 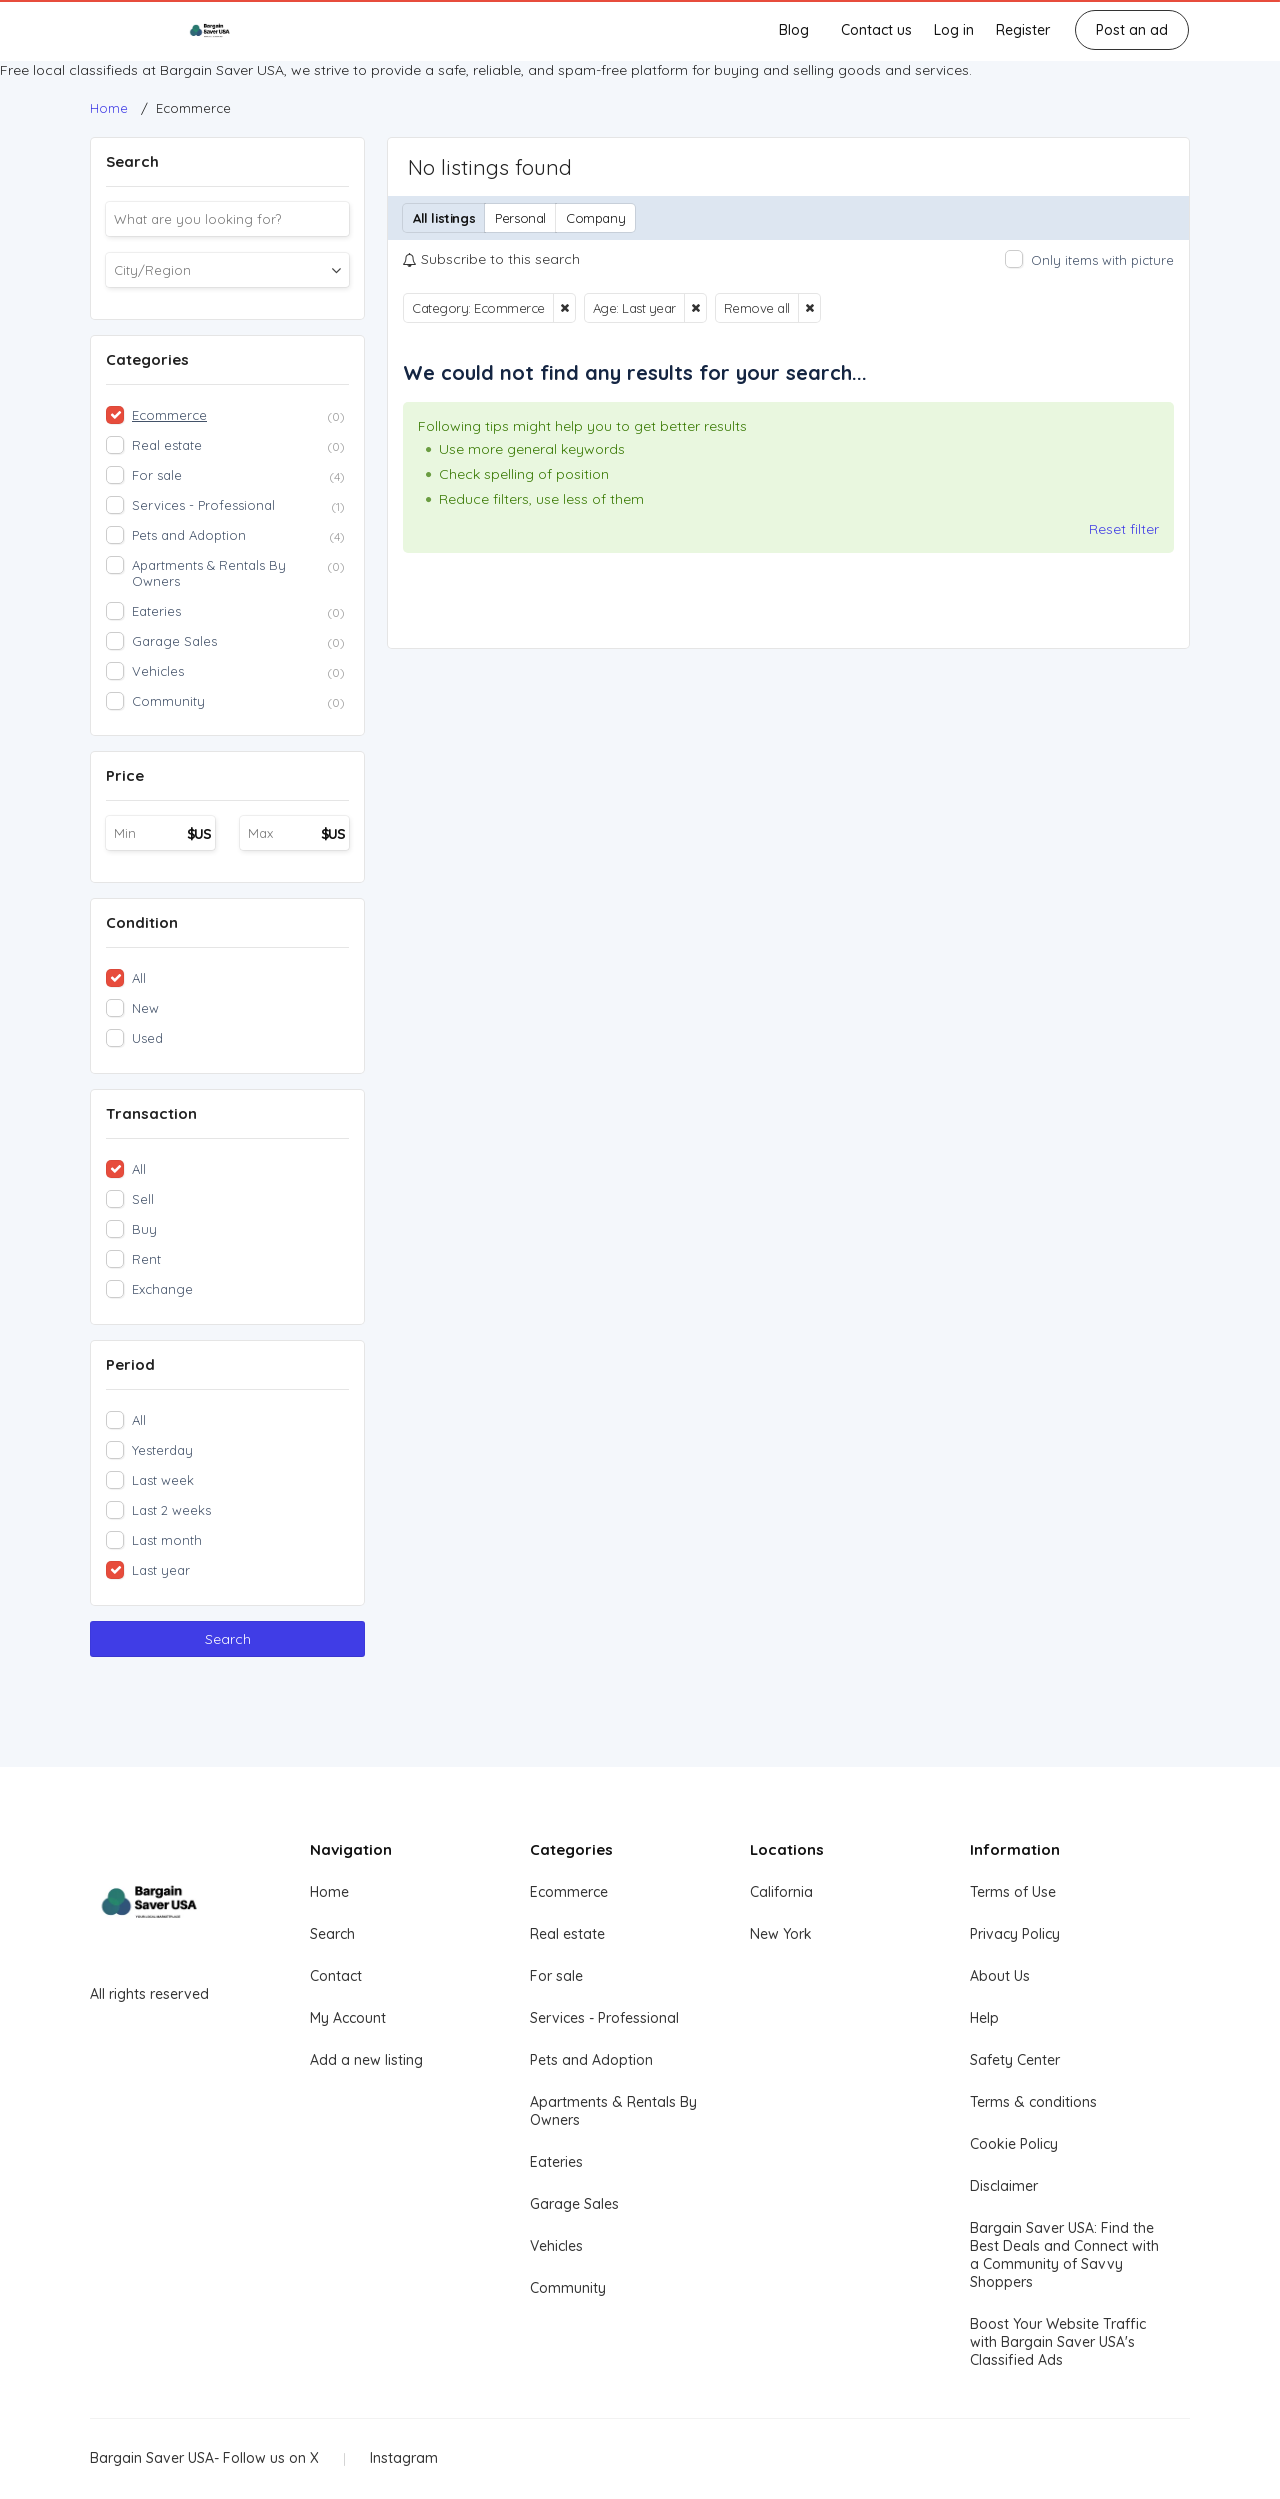 I want to click on New, so click(x=145, y=1008).